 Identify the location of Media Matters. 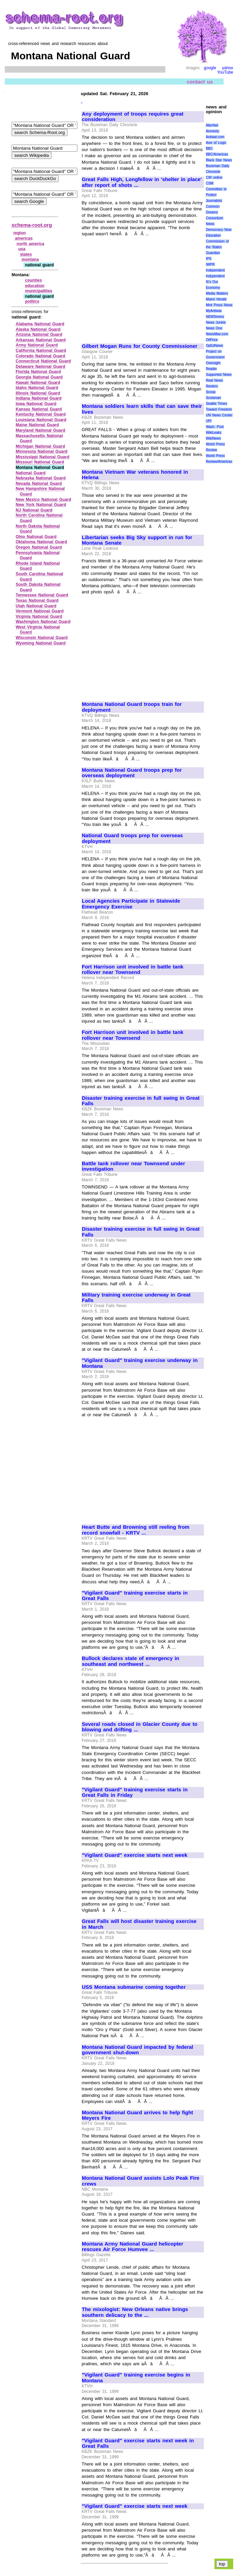
(217, 293).